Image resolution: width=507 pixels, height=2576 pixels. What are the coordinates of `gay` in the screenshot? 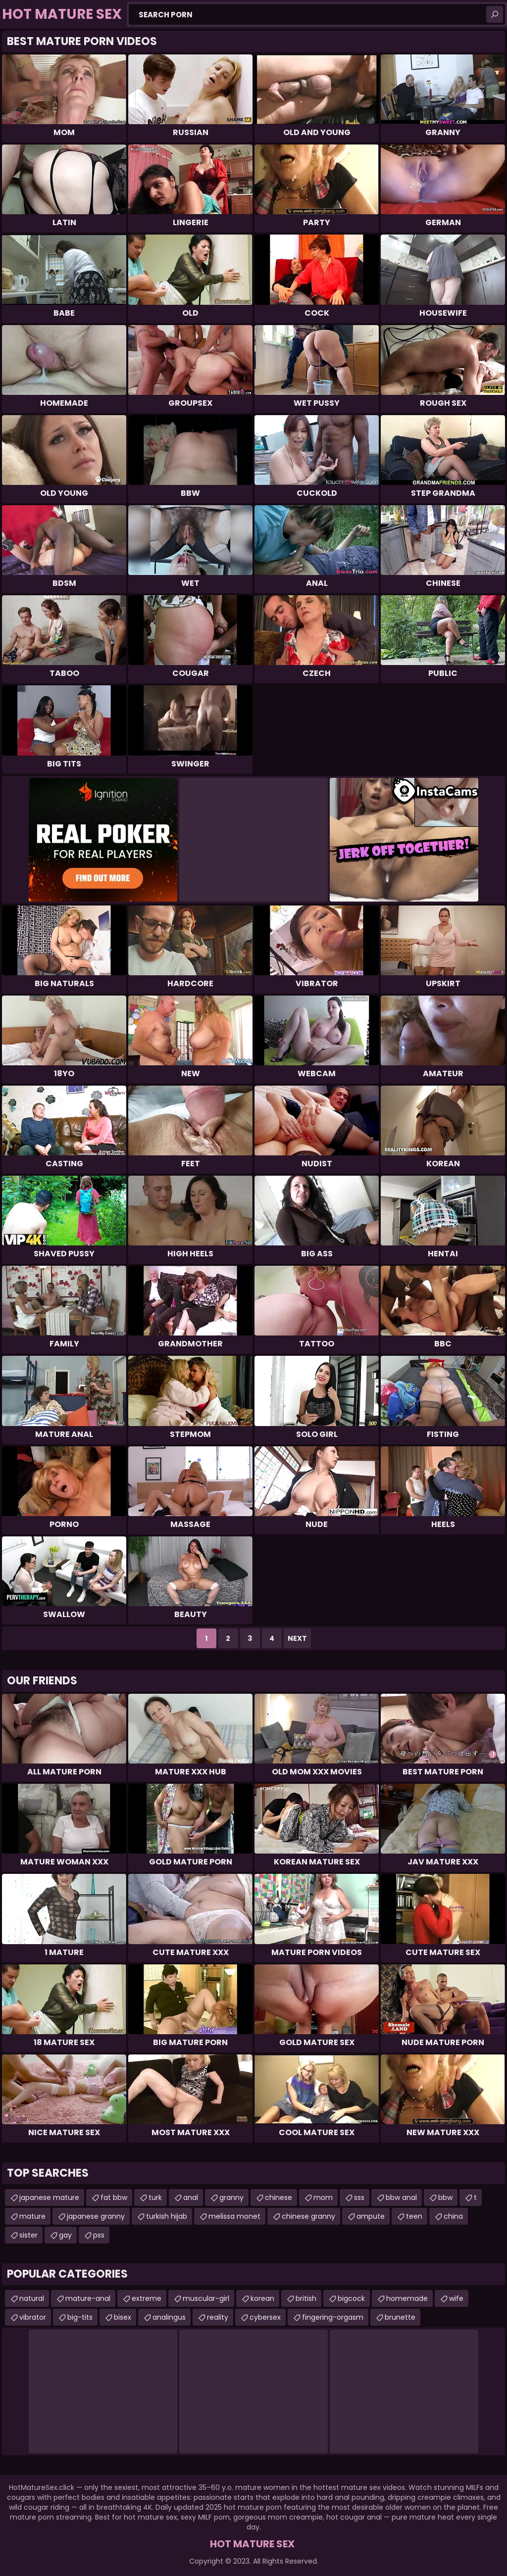 It's located at (65, 2235).